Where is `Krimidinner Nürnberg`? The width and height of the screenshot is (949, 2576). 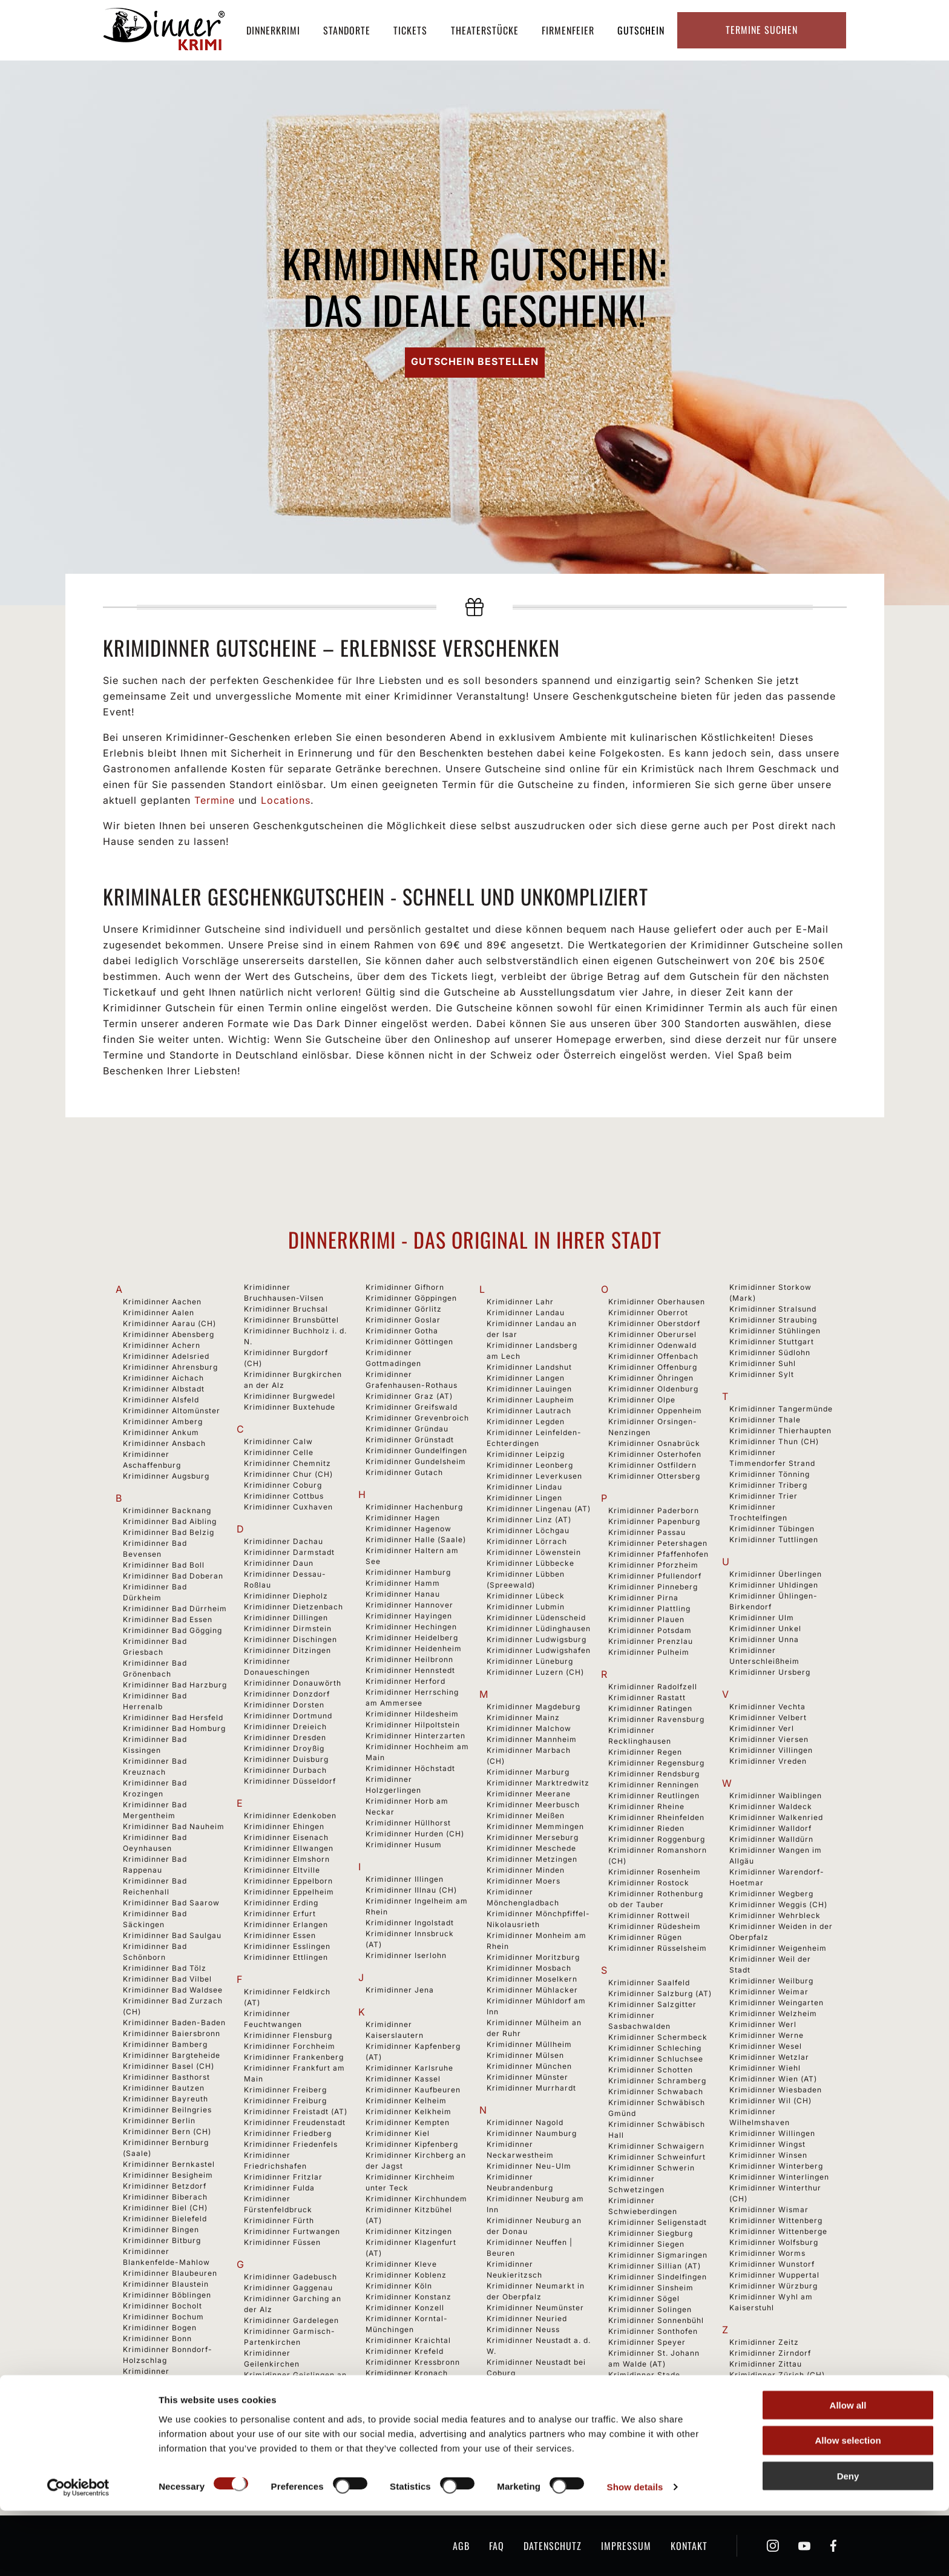 Krimidinner Nürnberg is located at coordinates (530, 2449).